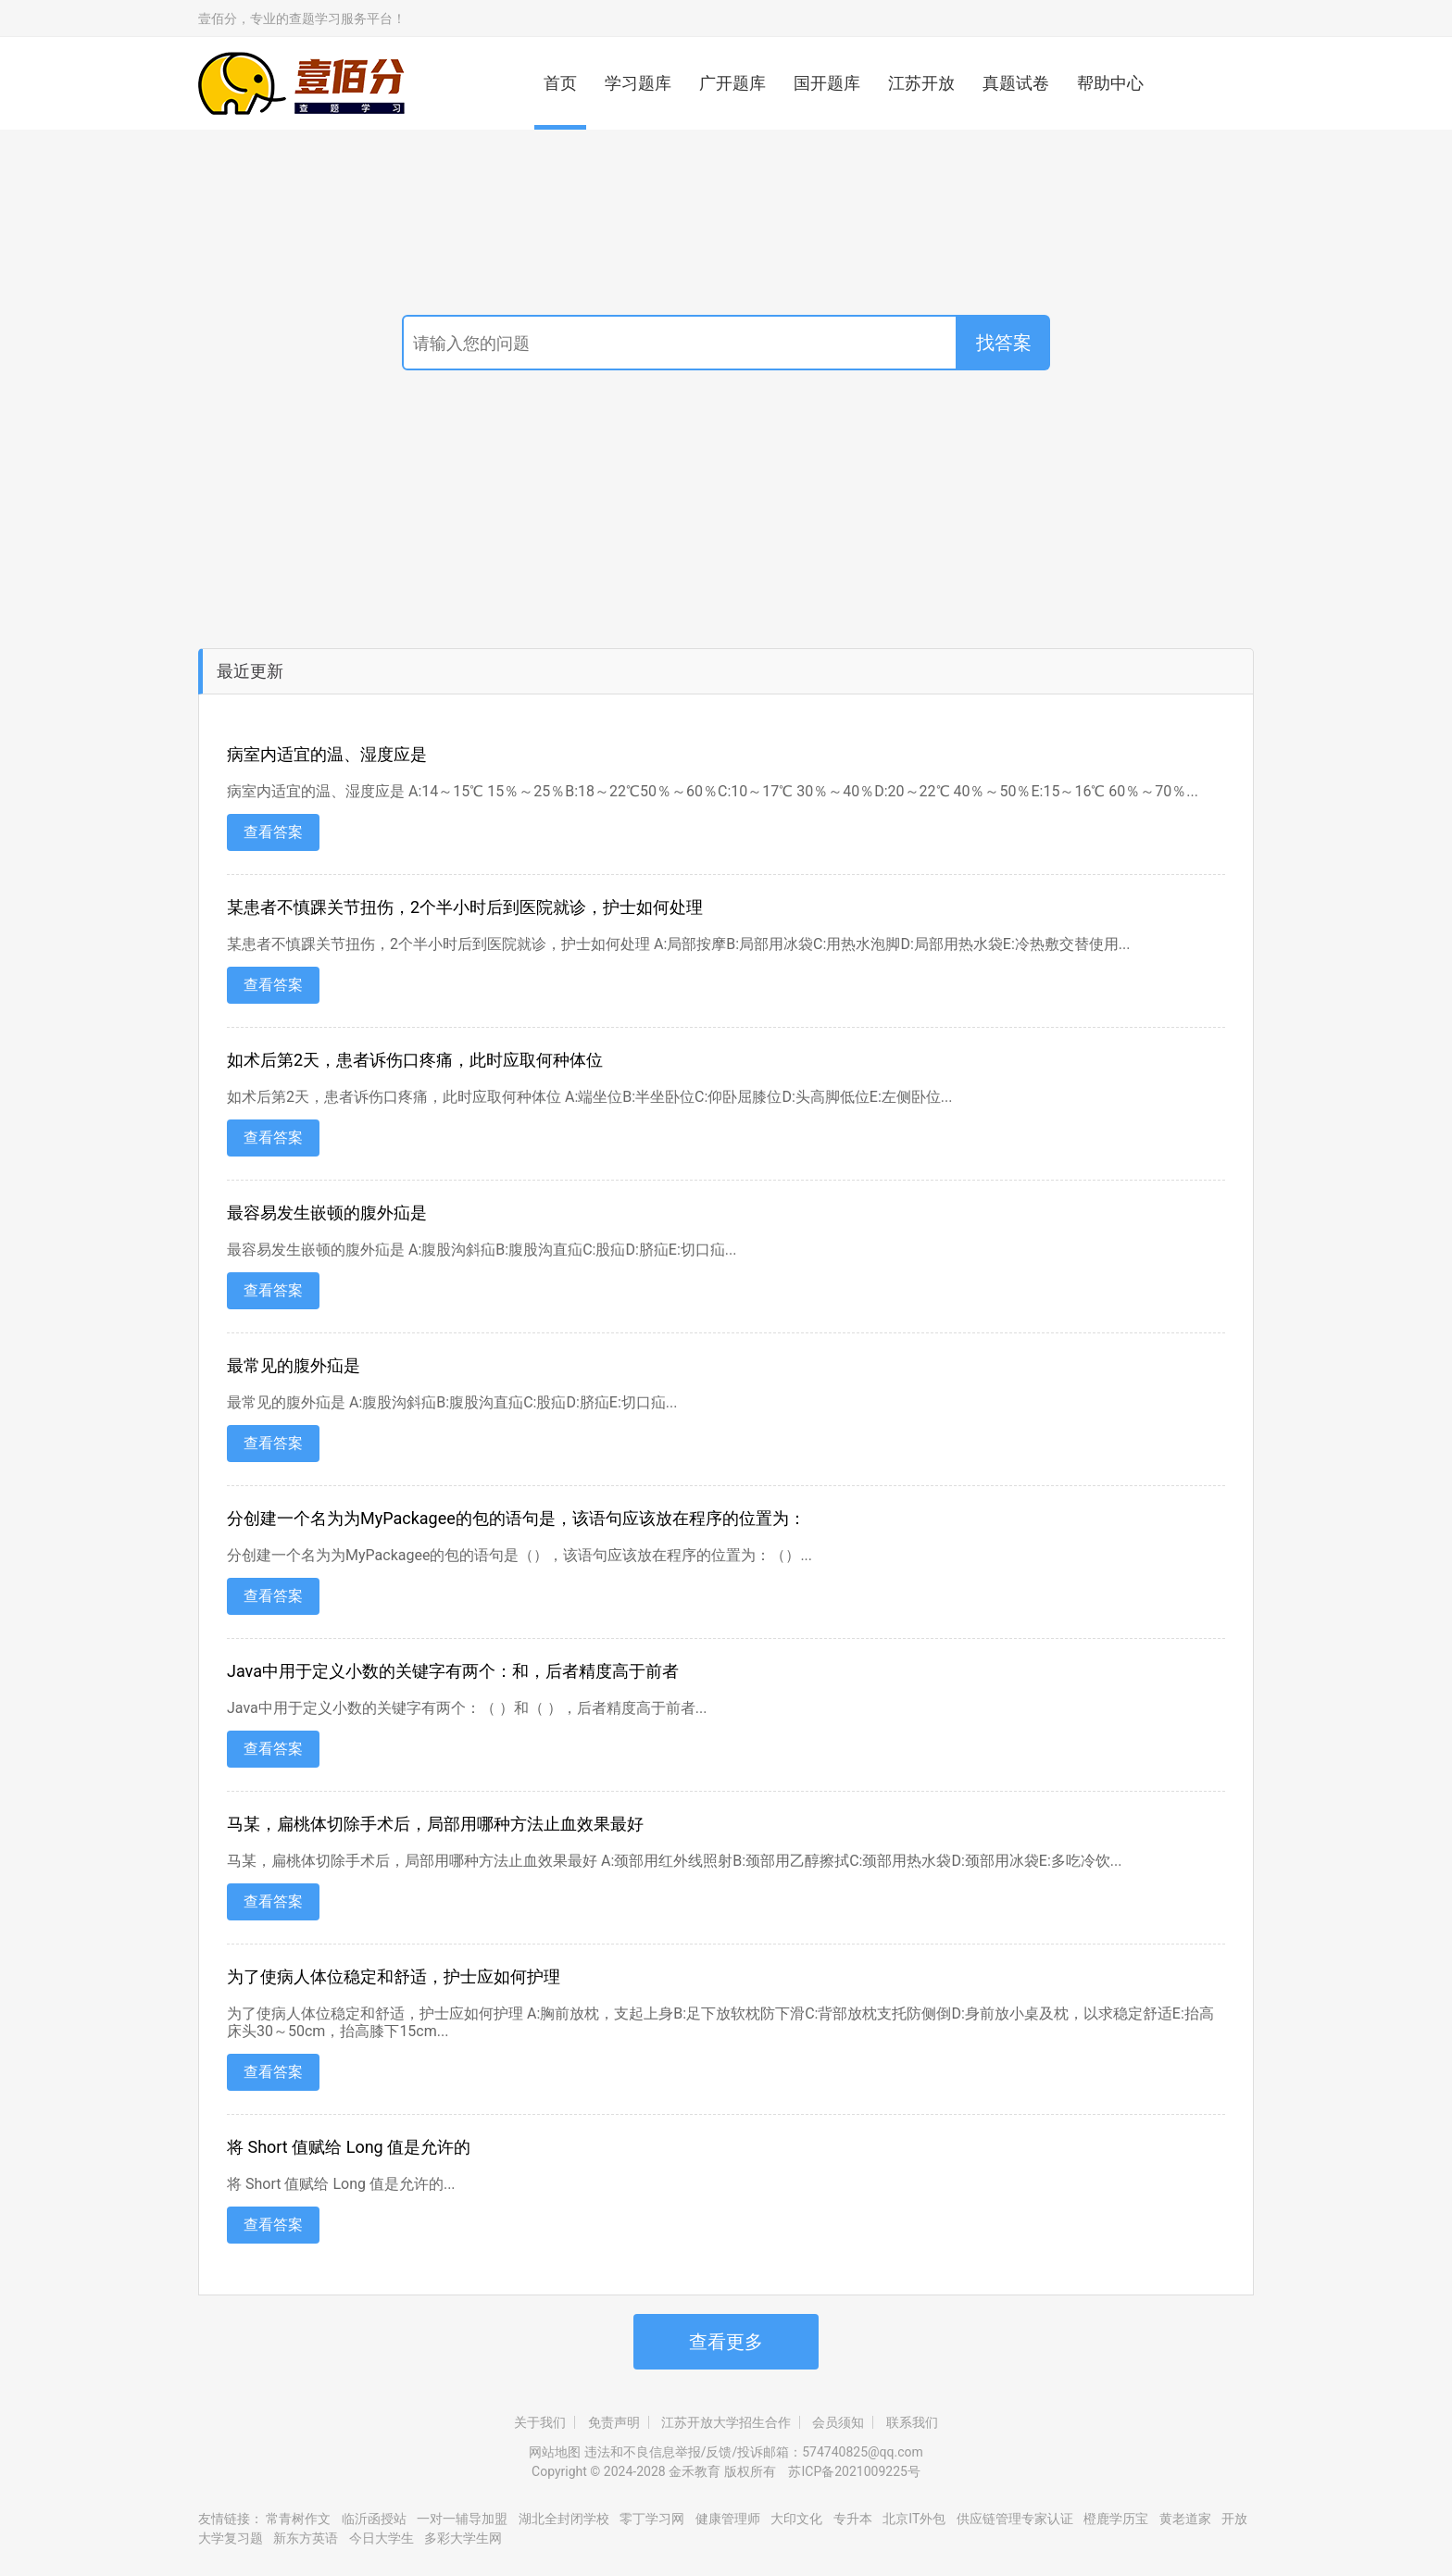 The width and height of the screenshot is (1452, 2576). Describe the element at coordinates (797, 2518) in the screenshot. I see `大印文化` at that location.